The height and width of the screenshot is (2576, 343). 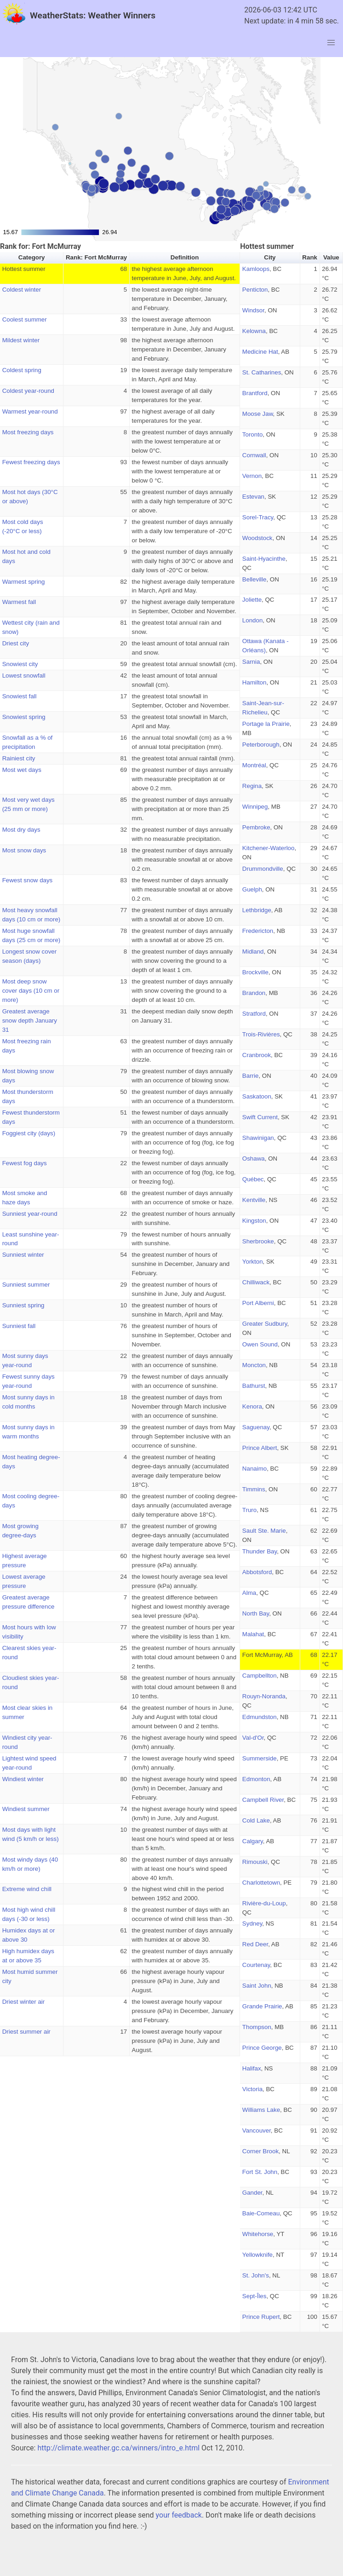 What do you see at coordinates (23, 1305) in the screenshot?
I see `Sunniest spring` at bounding box center [23, 1305].